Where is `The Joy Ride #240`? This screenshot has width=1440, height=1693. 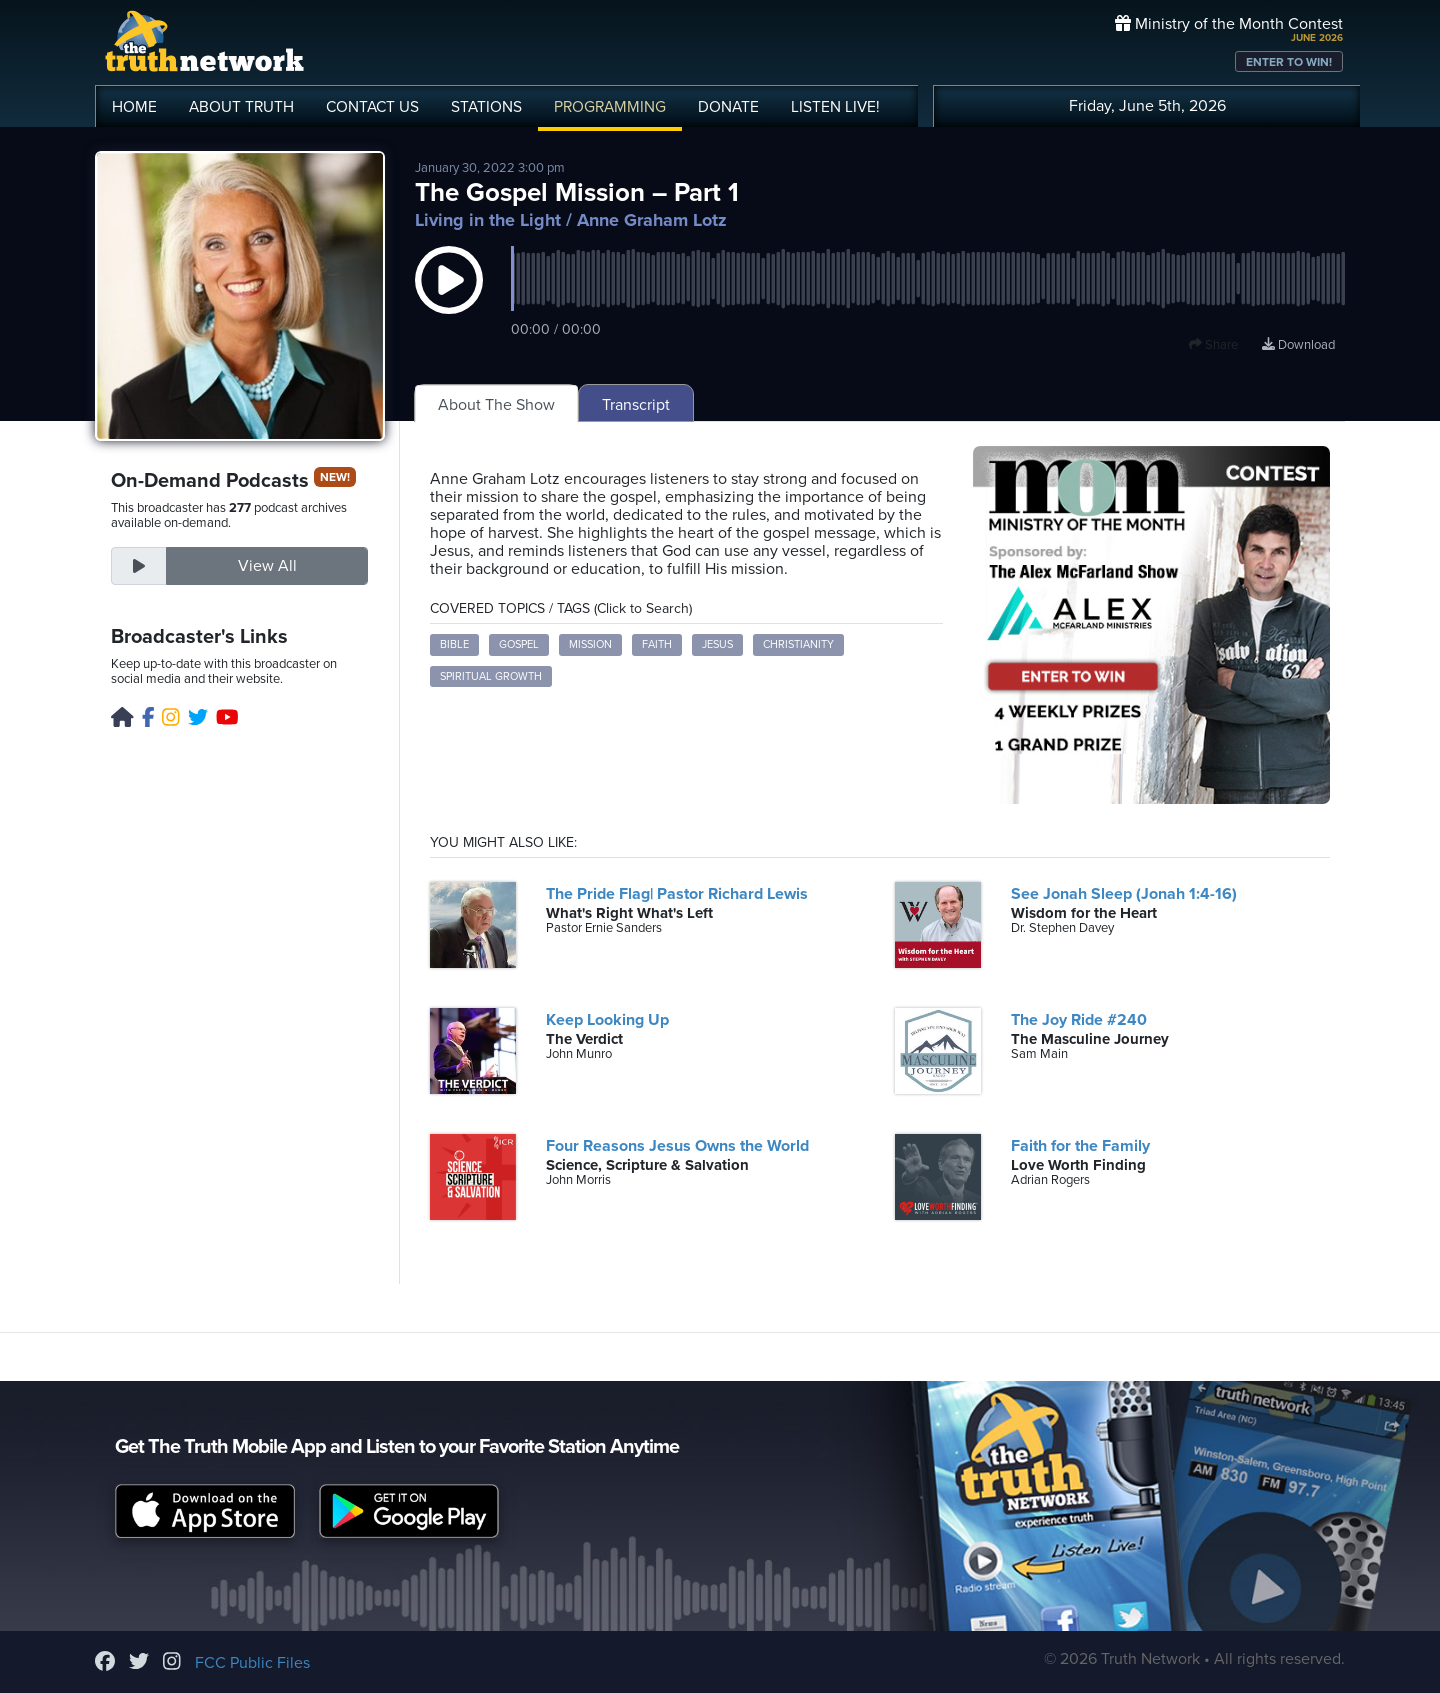
The Joy Ride #240 is located at coordinates (1079, 1020).